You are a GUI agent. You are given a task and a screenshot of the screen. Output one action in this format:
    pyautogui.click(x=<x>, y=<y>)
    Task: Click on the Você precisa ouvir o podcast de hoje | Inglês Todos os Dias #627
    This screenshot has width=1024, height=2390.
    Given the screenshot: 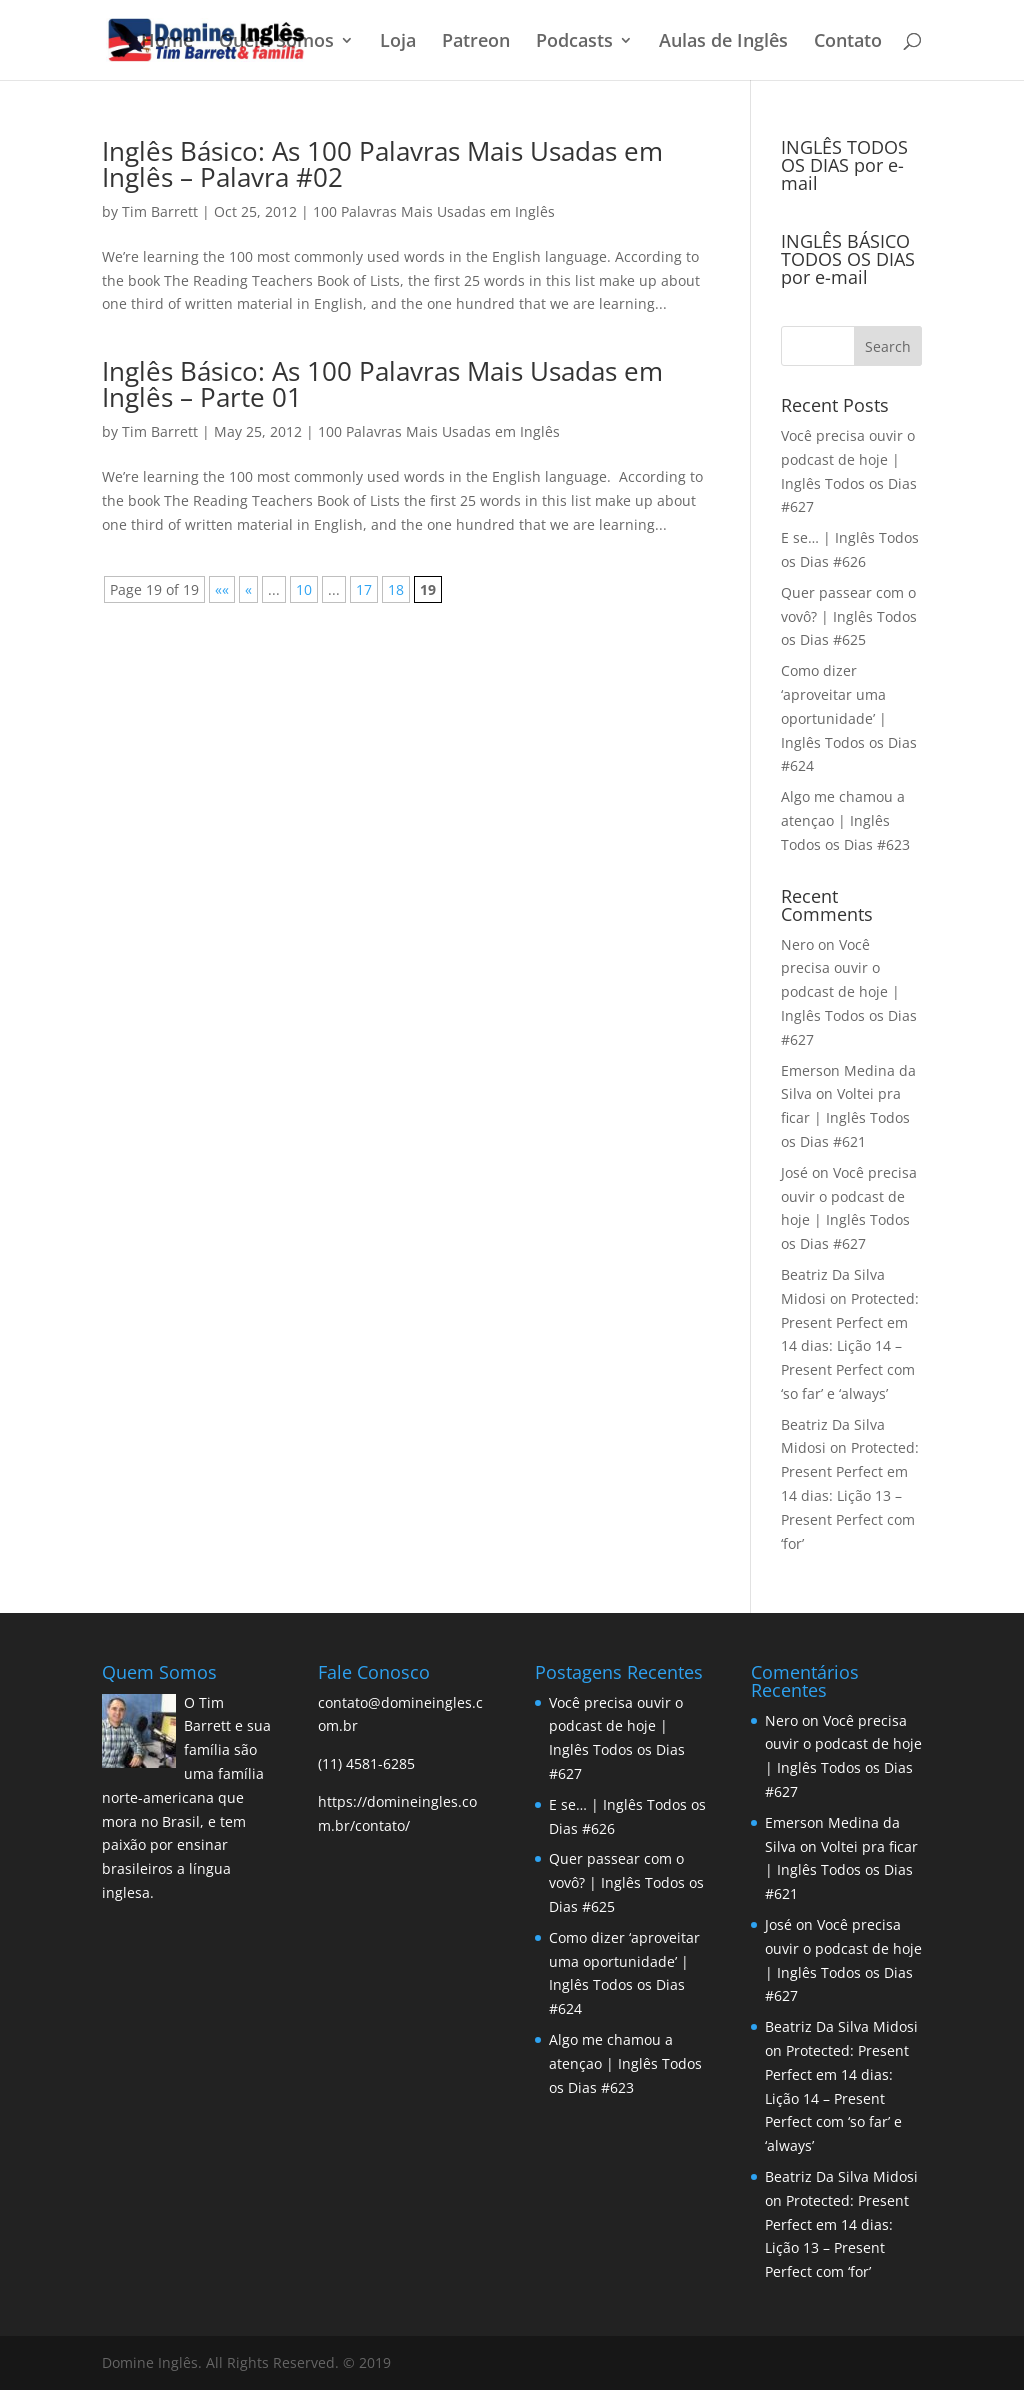 What is the action you would take?
    pyautogui.click(x=849, y=992)
    